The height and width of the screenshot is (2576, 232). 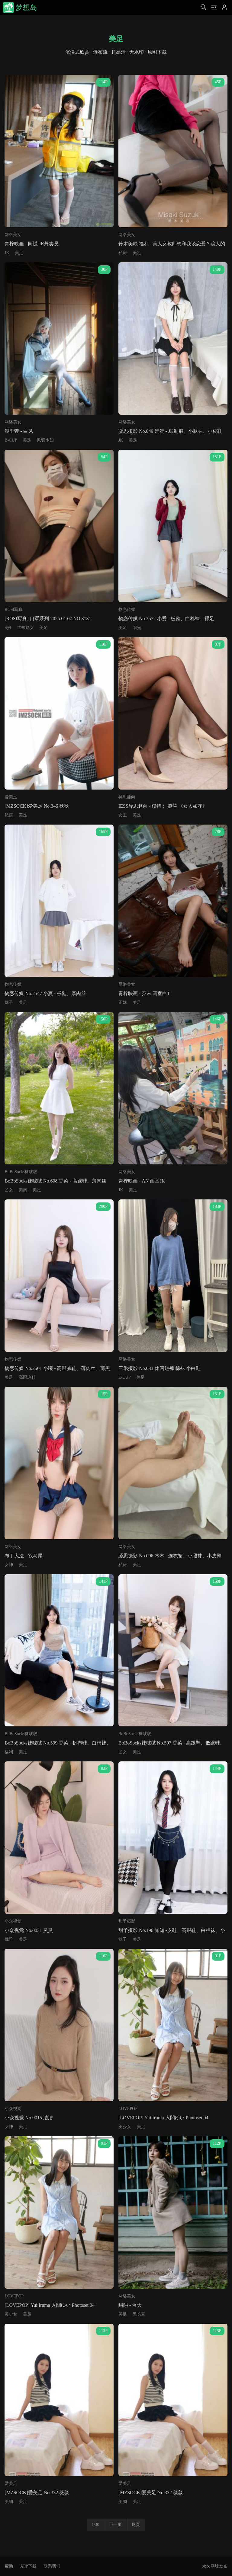 I want to click on 小众视觉 No.0031 灵灵, so click(x=29, y=1930).